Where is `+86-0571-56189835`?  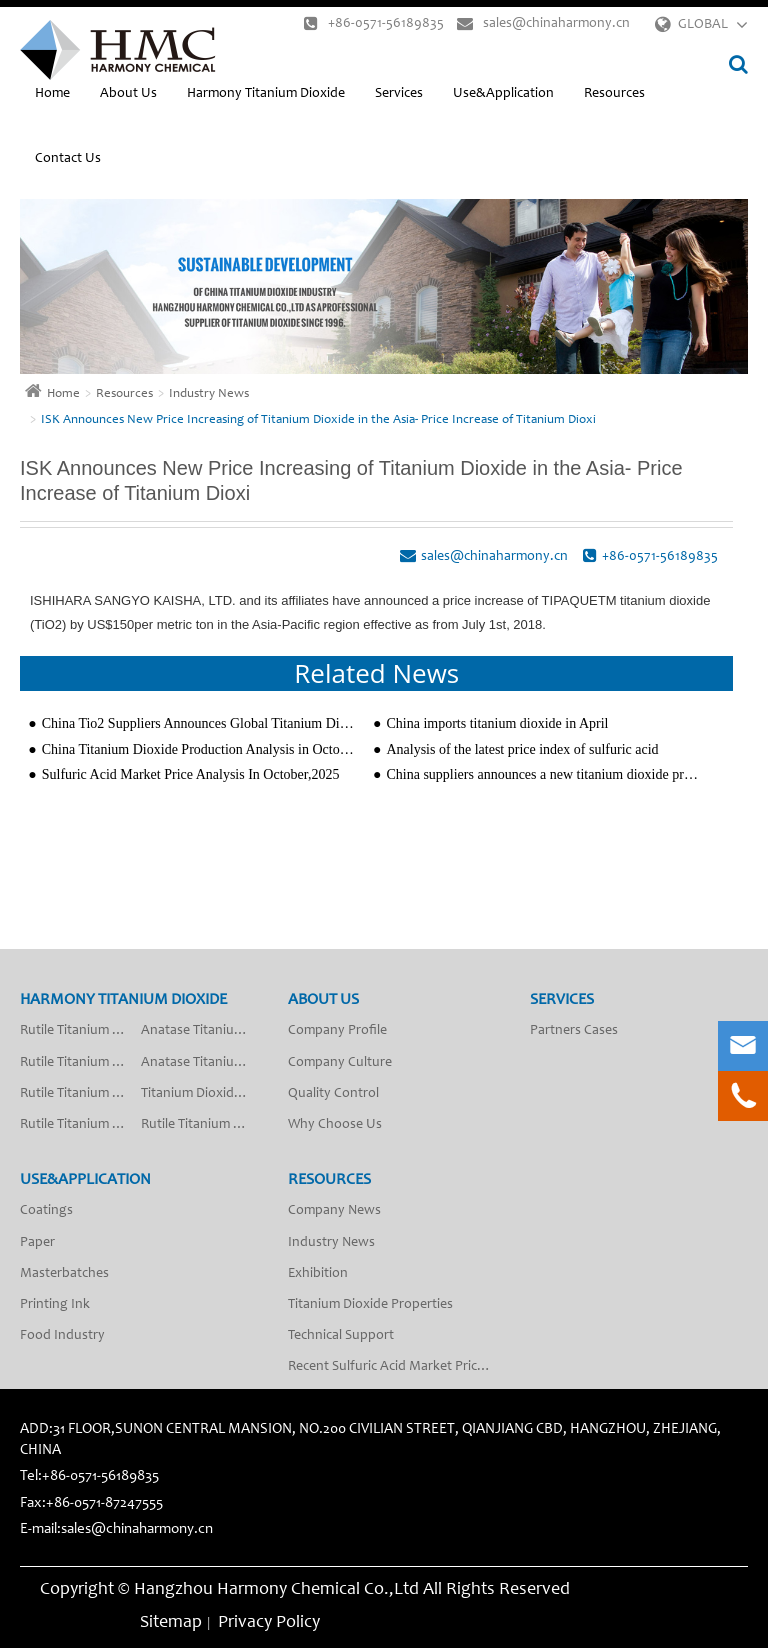
+86-0571-56189835 is located at coordinates (374, 23).